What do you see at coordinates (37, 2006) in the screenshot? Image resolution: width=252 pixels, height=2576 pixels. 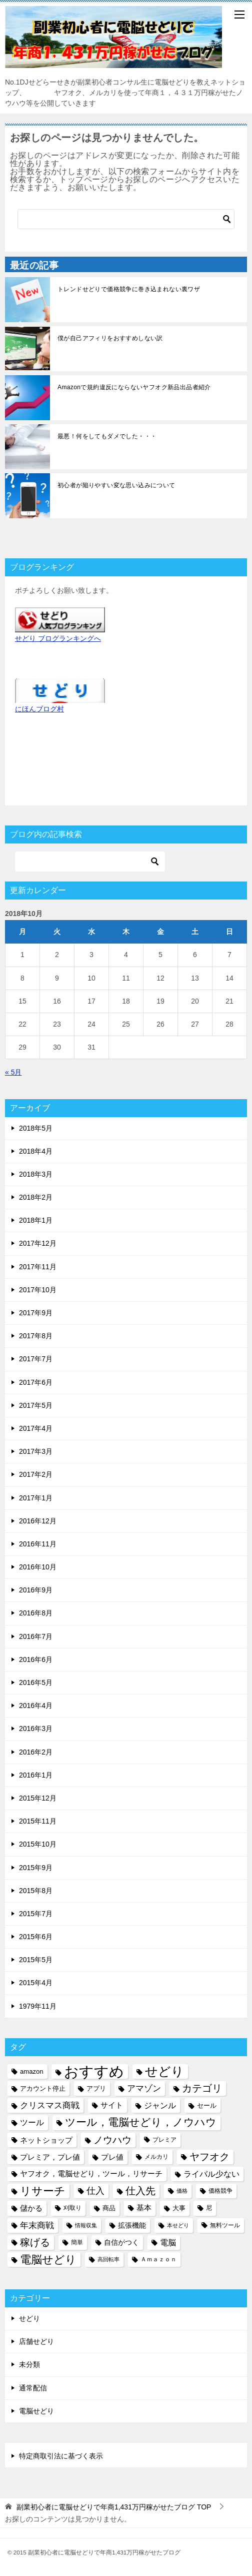 I see `1979年11月` at bounding box center [37, 2006].